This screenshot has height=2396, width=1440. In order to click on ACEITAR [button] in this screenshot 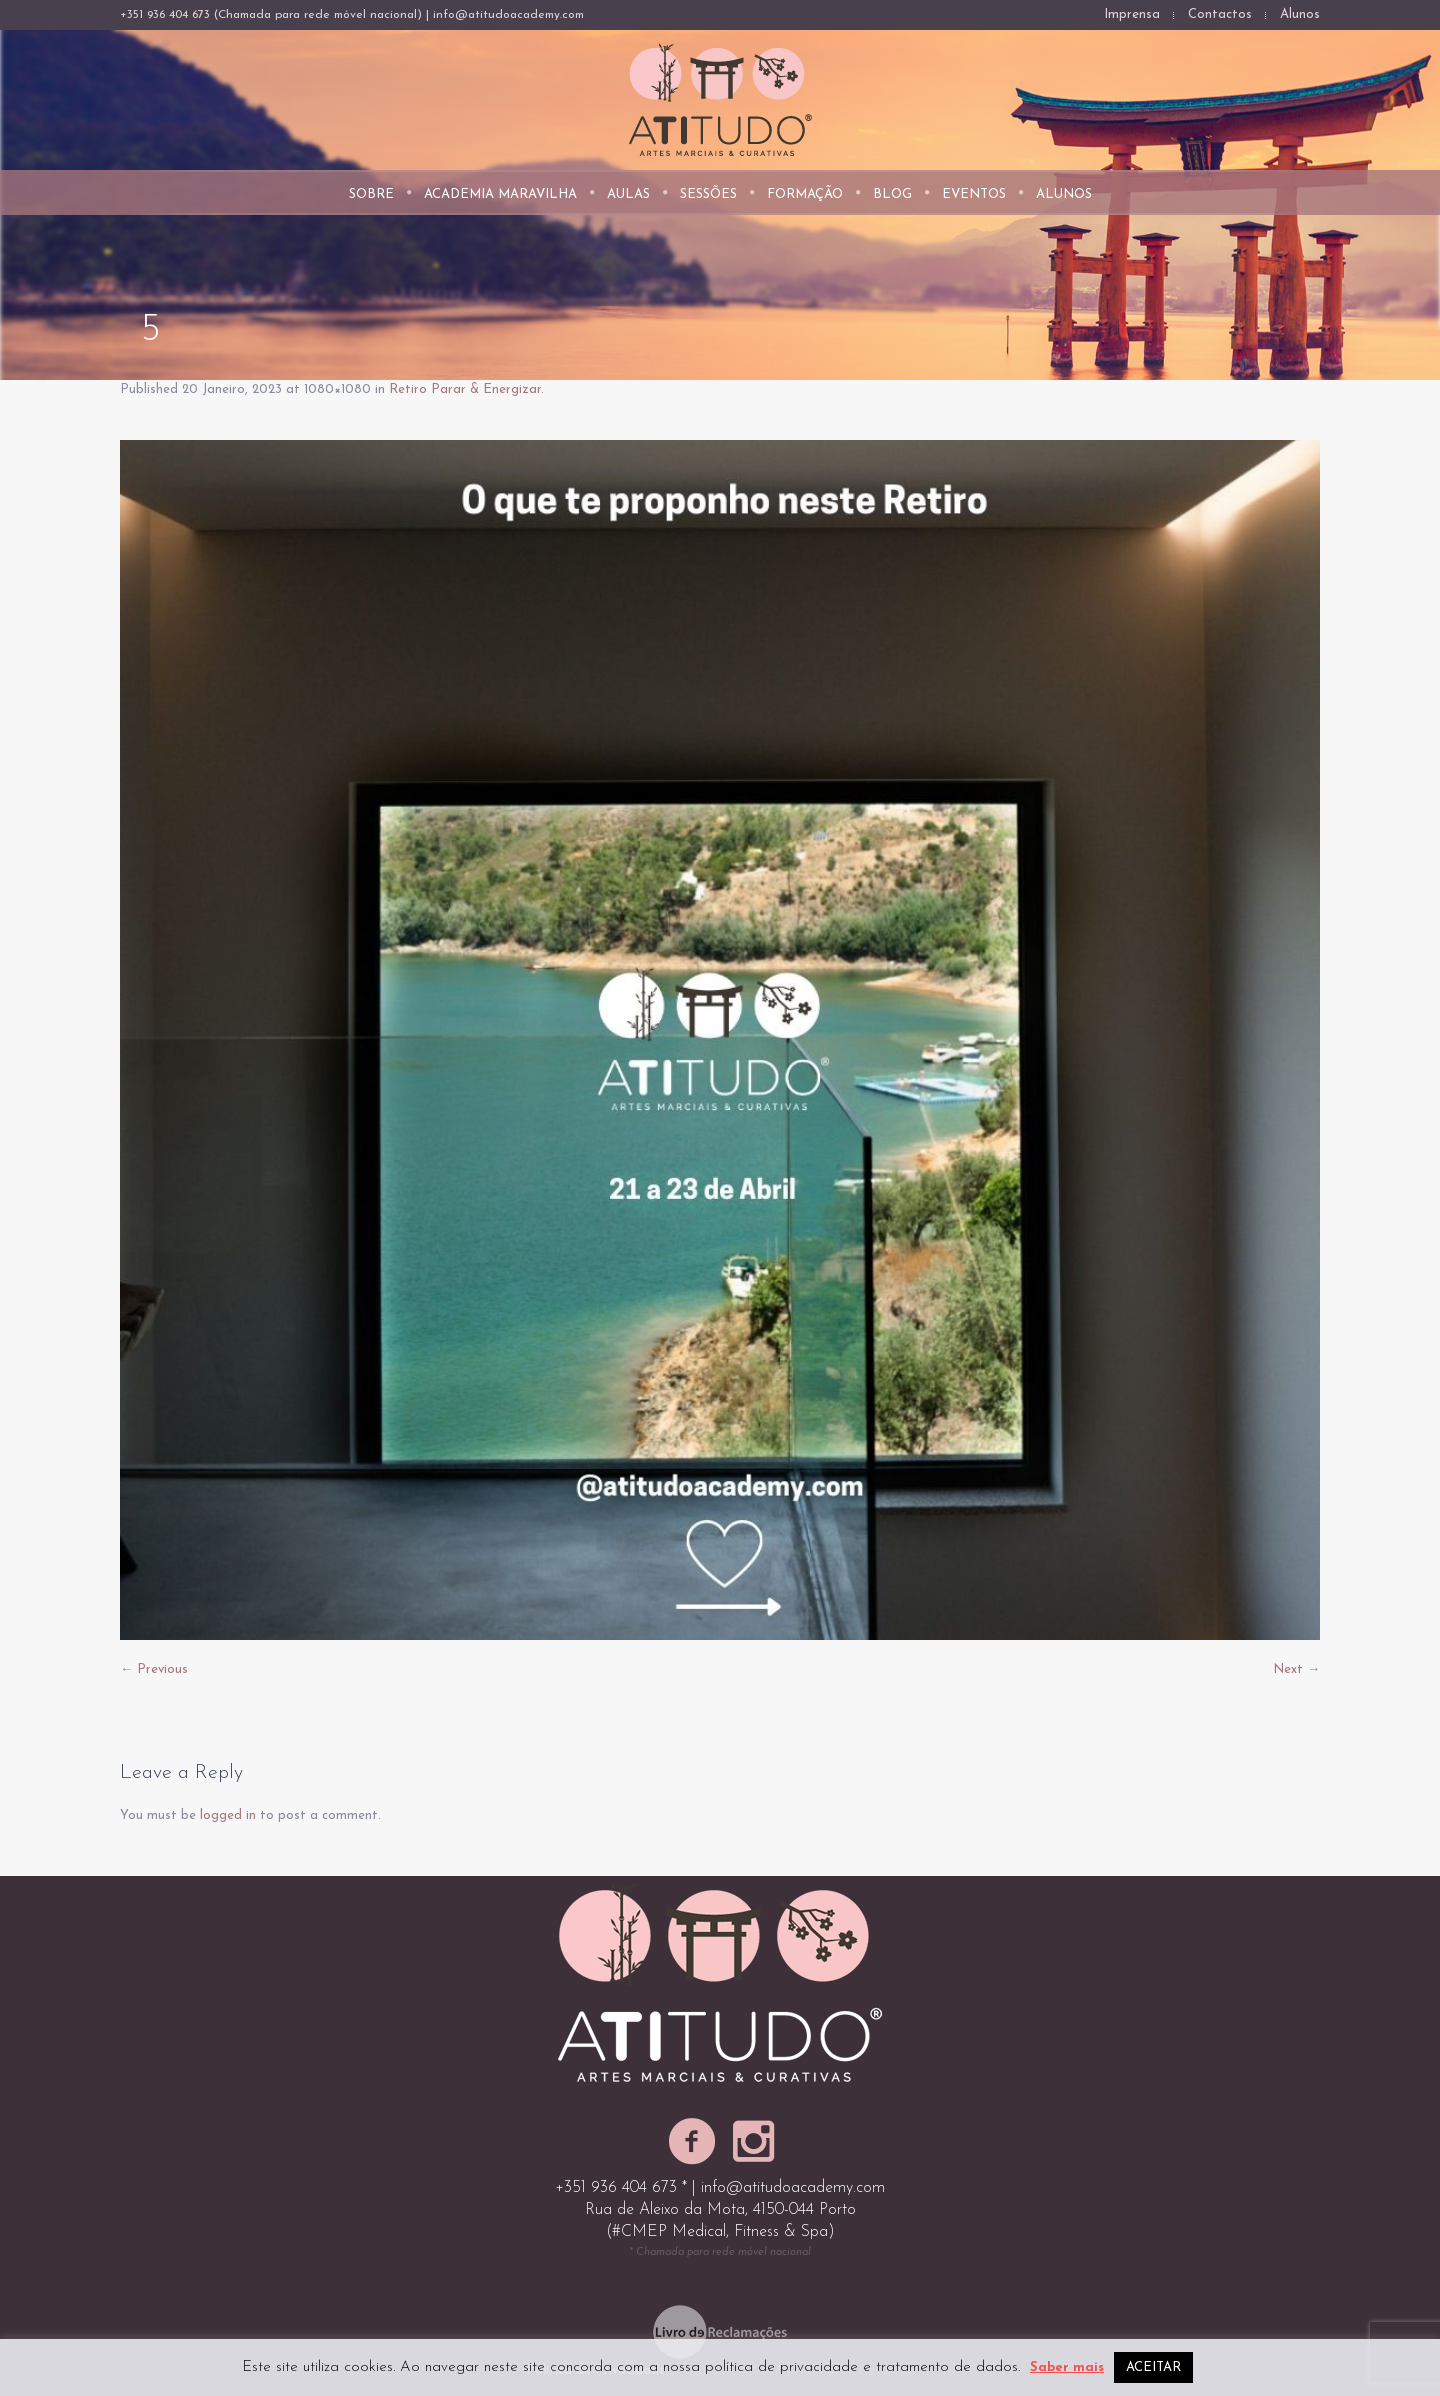, I will do `click(1153, 2367)`.